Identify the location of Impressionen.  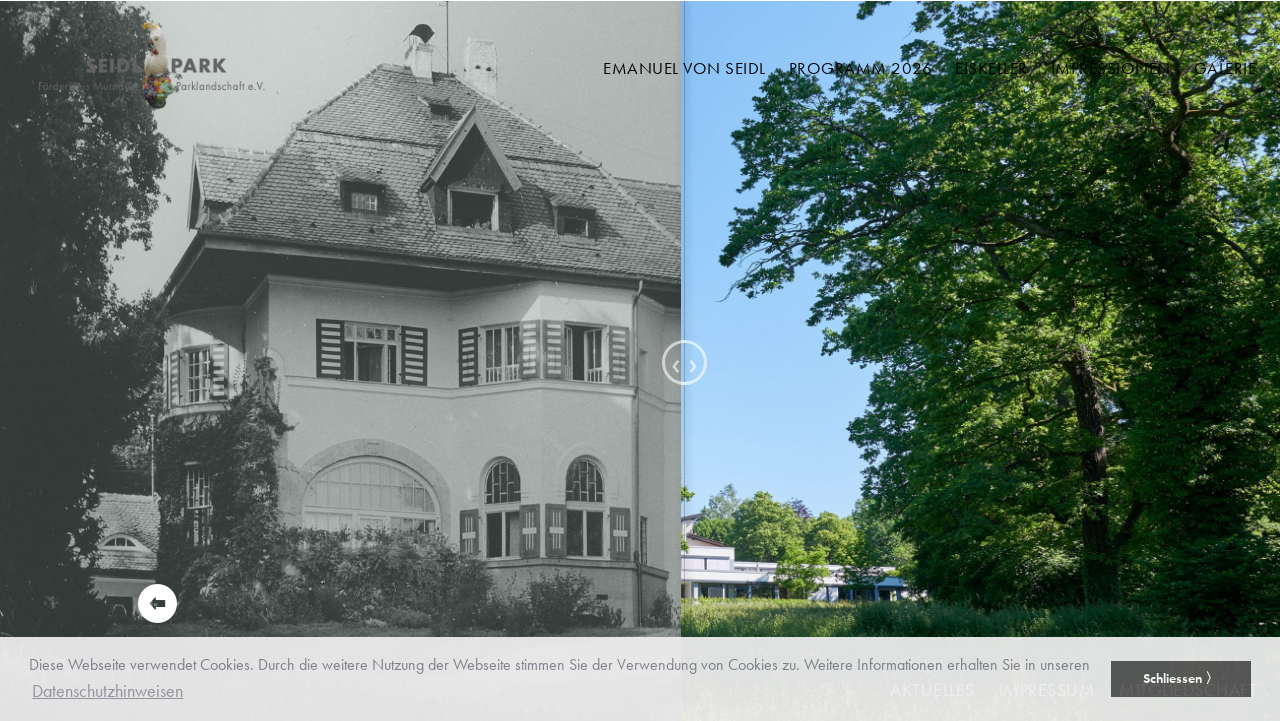
(1111, 68).